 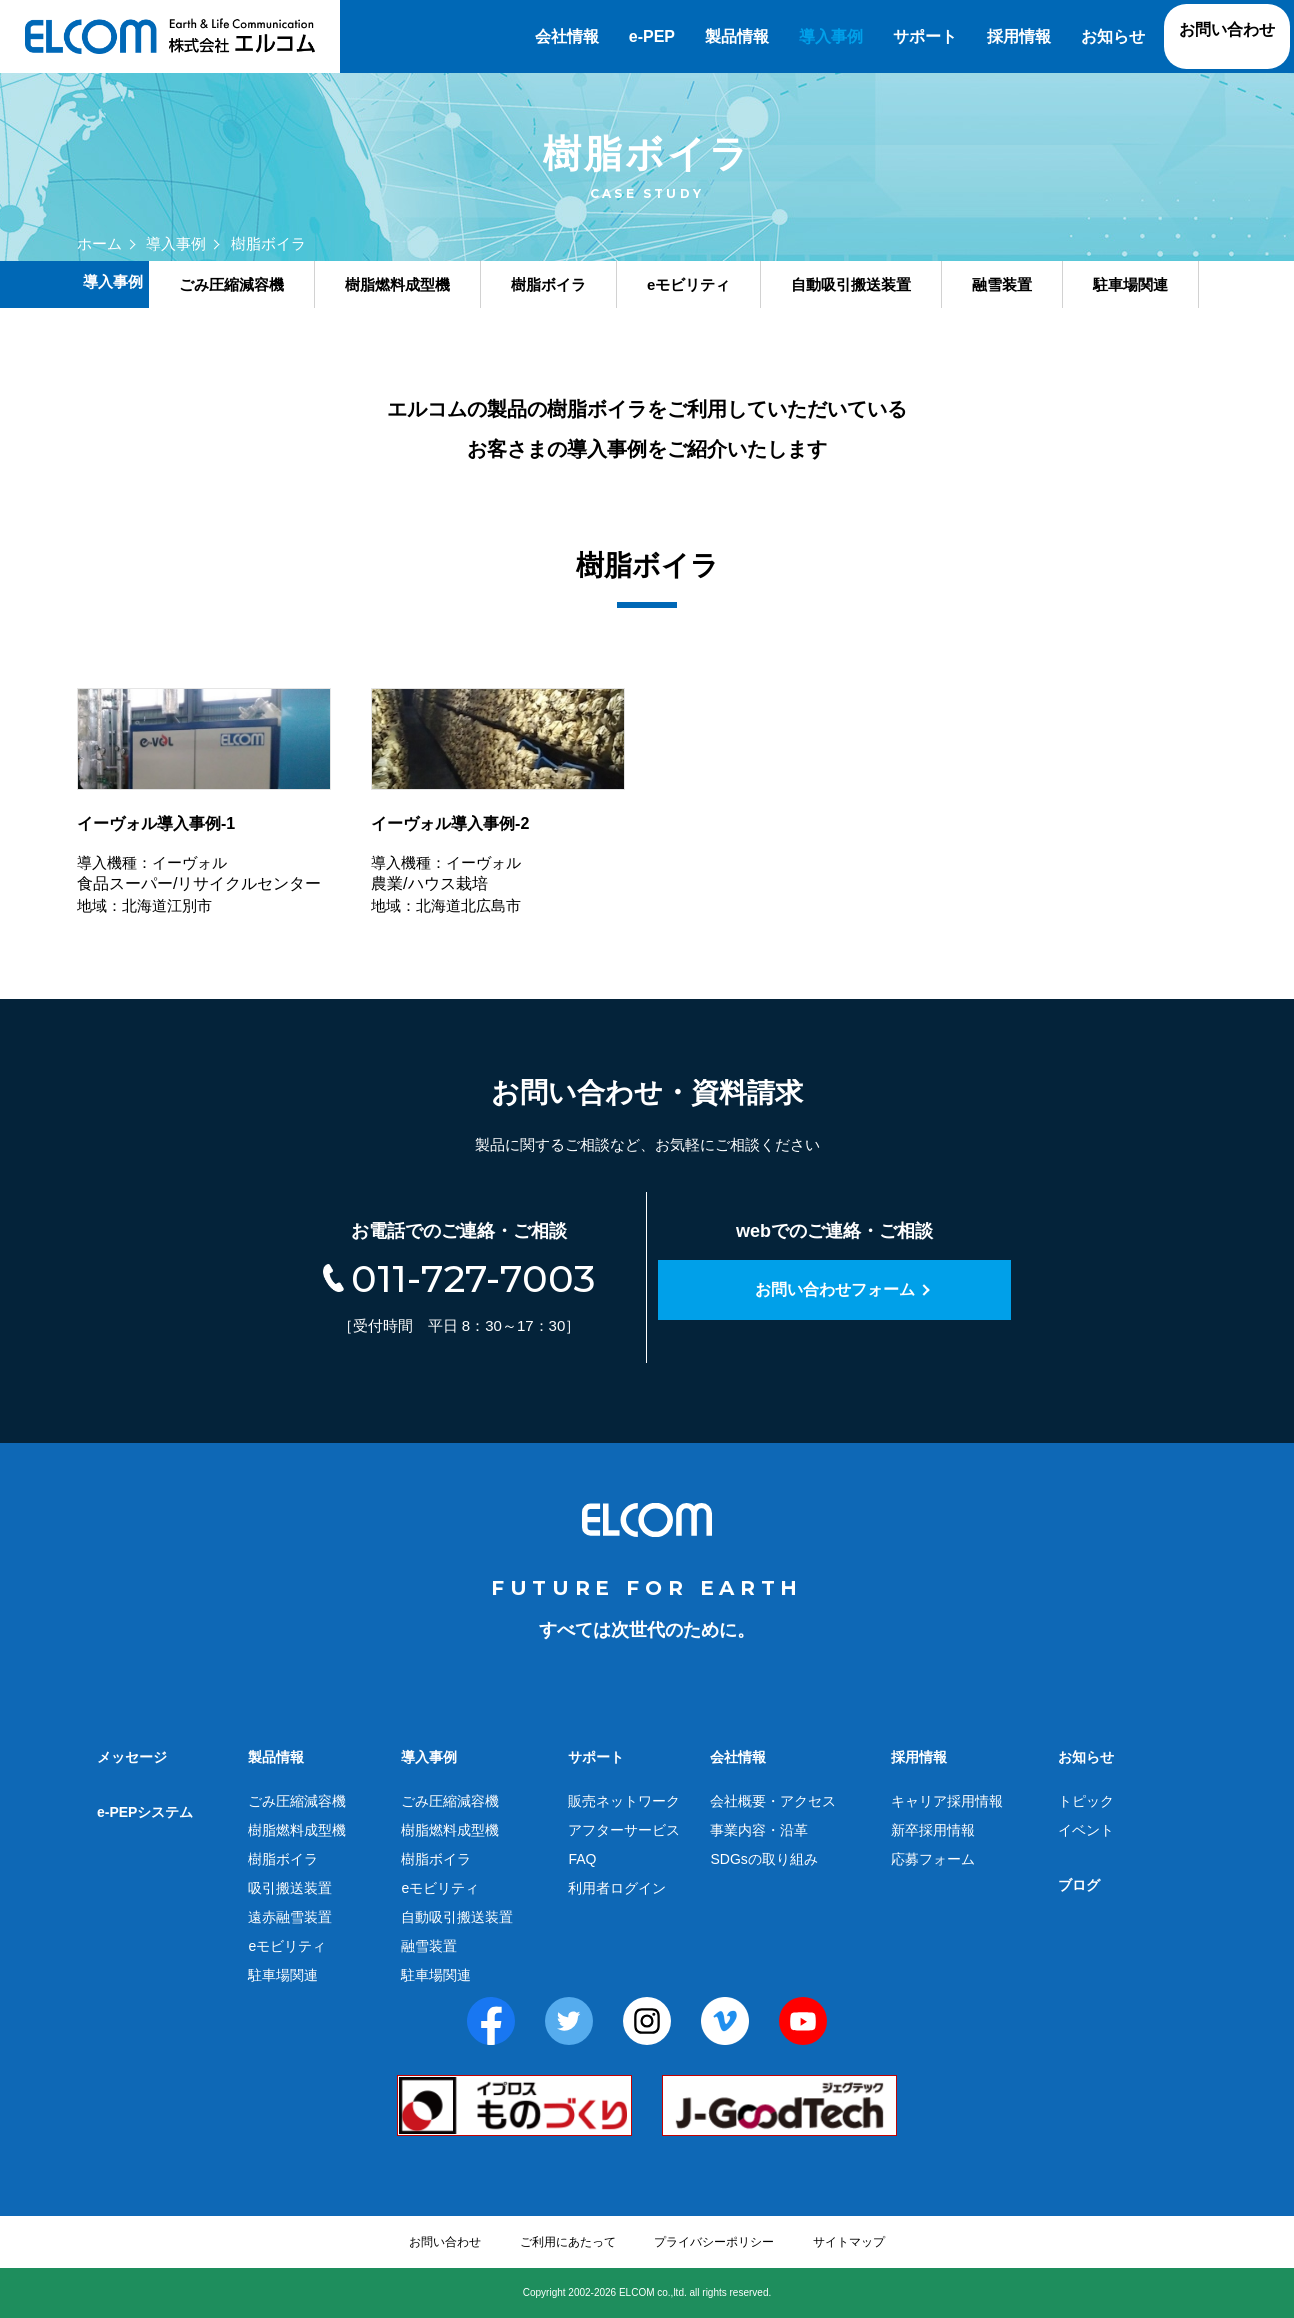 What do you see at coordinates (624, 1830) in the screenshot?
I see `アフターサービス` at bounding box center [624, 1830].